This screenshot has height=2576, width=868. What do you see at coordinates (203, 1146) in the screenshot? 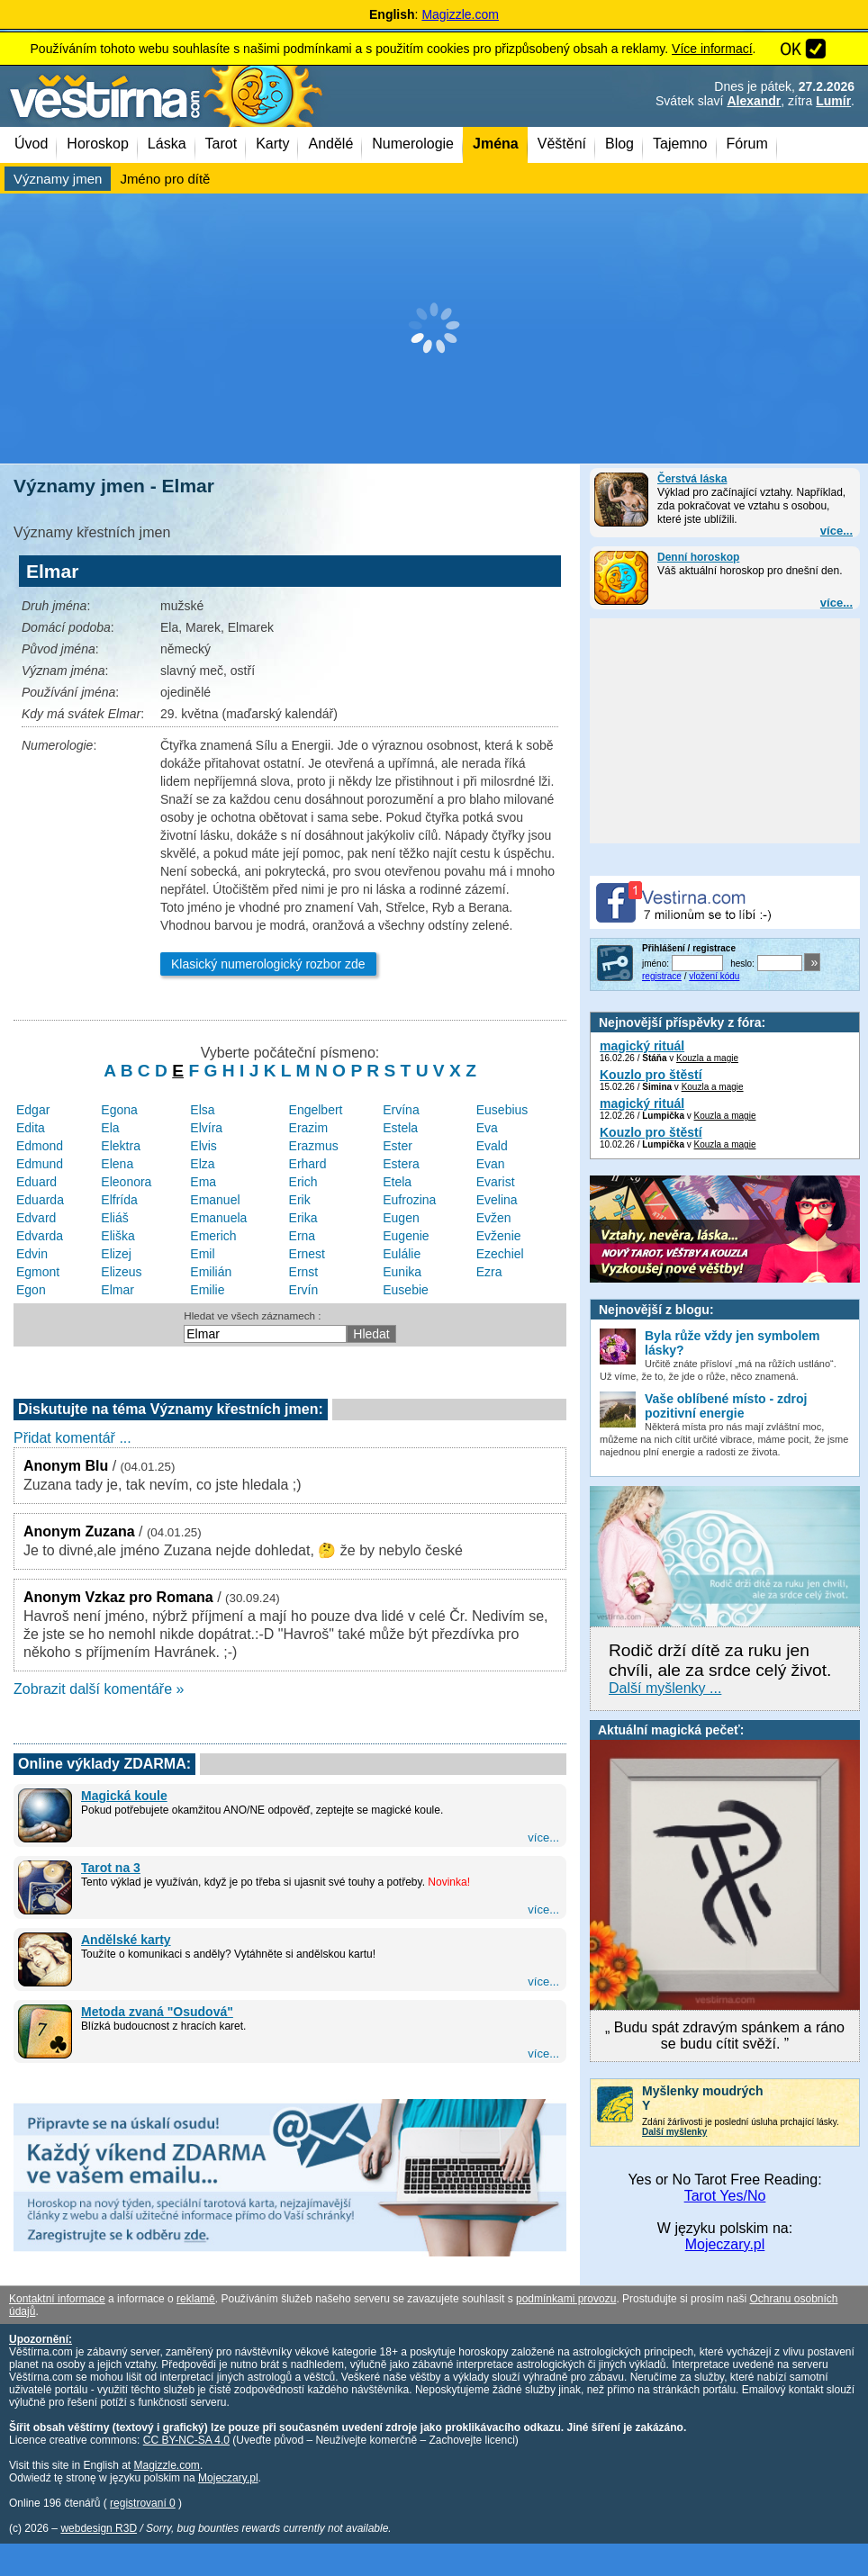
I see `Elvis` at bounding box center [203, 1146].